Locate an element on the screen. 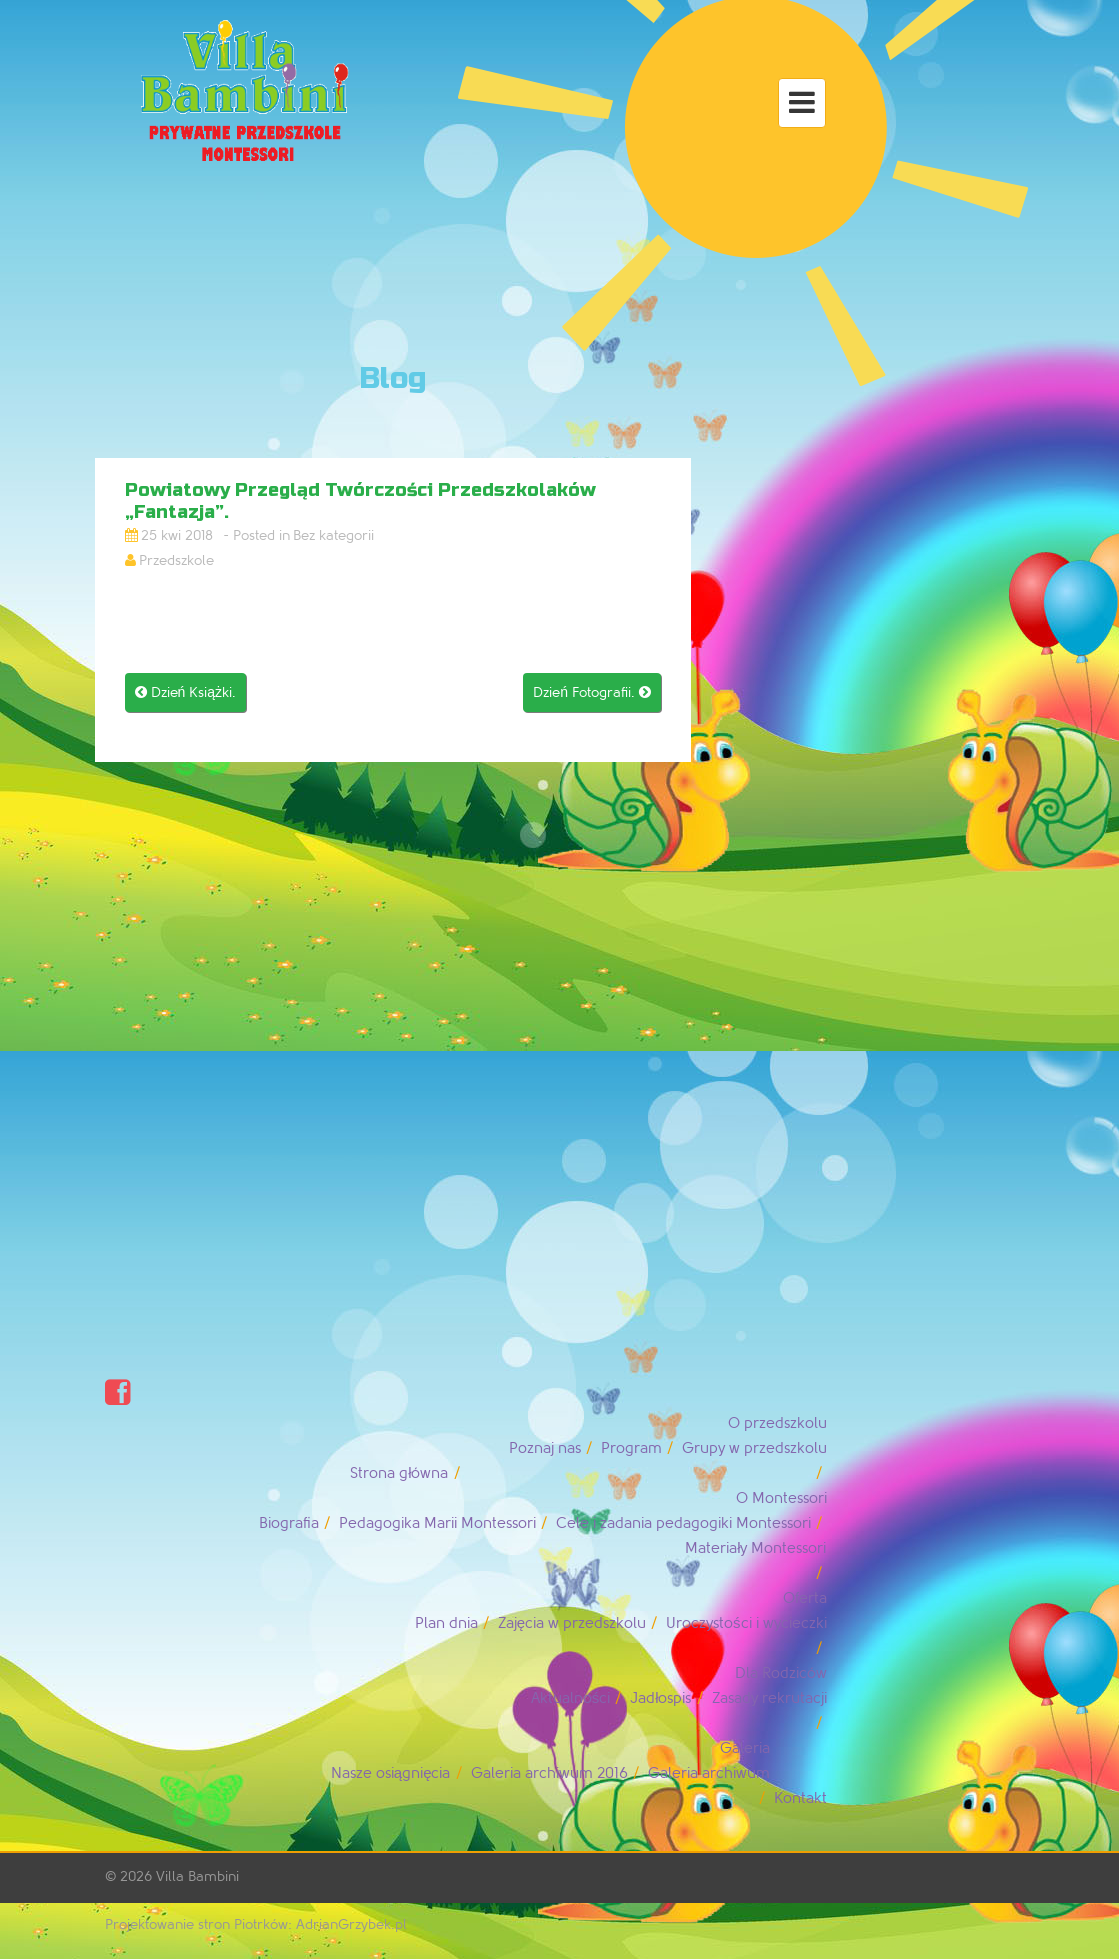 This screenshot has height=1959, width=1119. Materiały Montessori is located at coordinates (755, 1548).